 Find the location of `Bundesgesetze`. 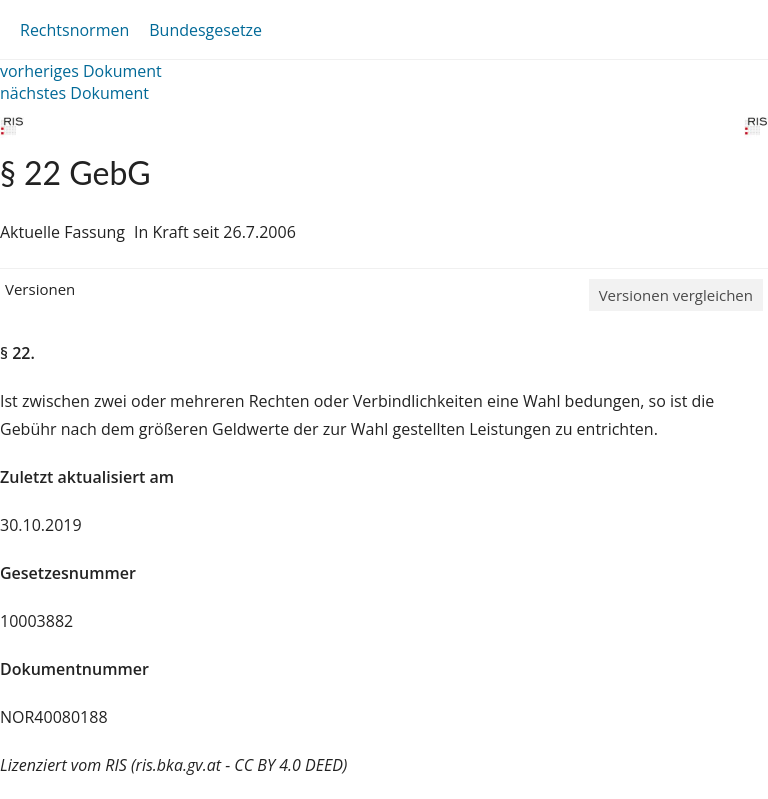

Bundesgesetze is located at coordinates (205, 30).